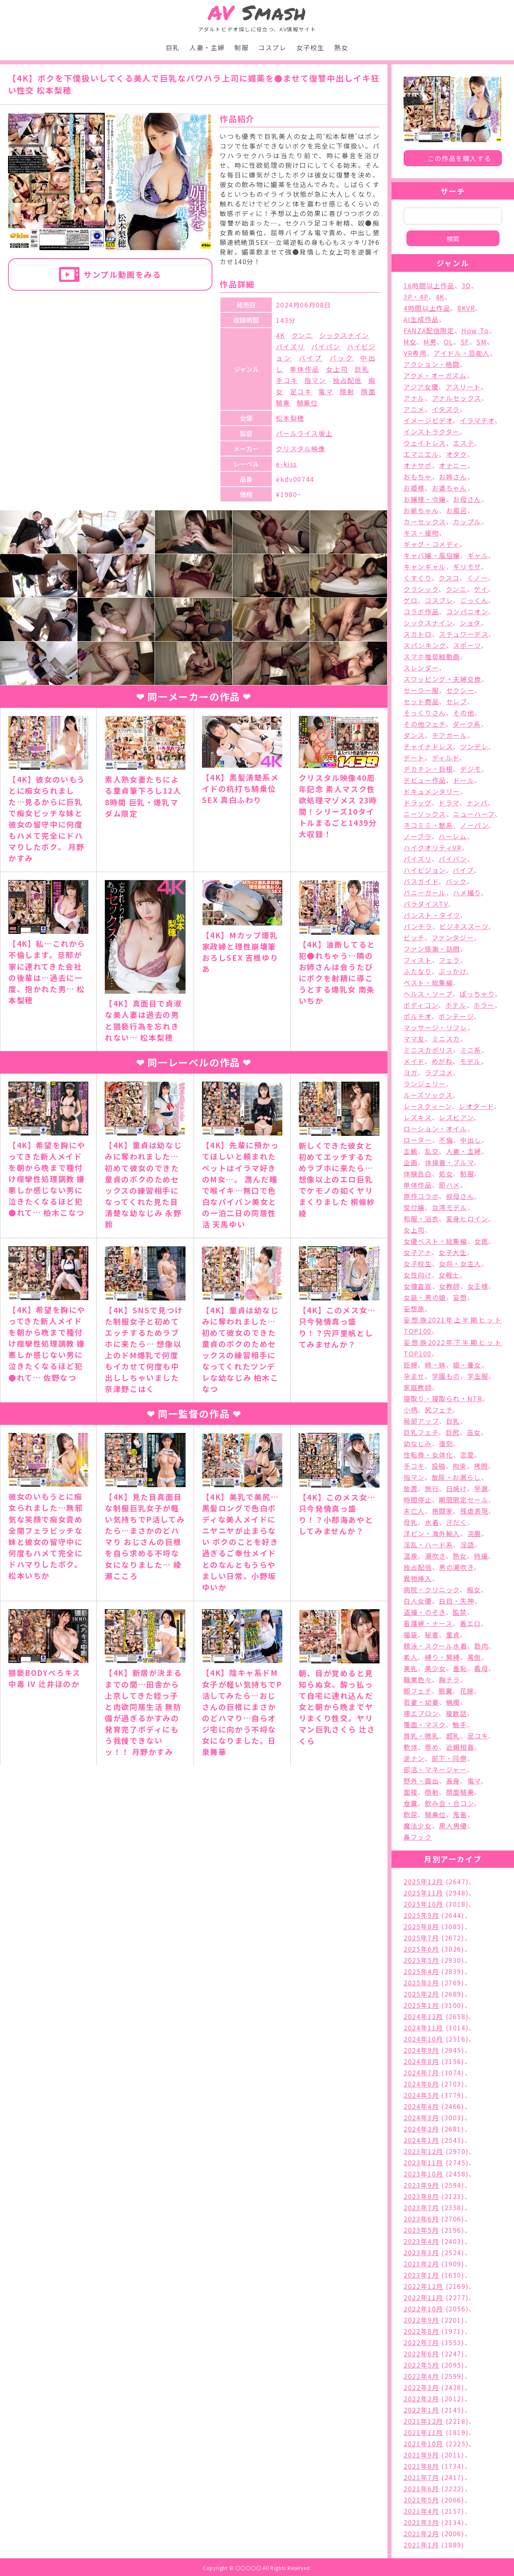 The width and height of the screenshot is (514, 2576). Describe the element at coordinates (414, 735) in the screenshot. I see `ダンス` at that location.